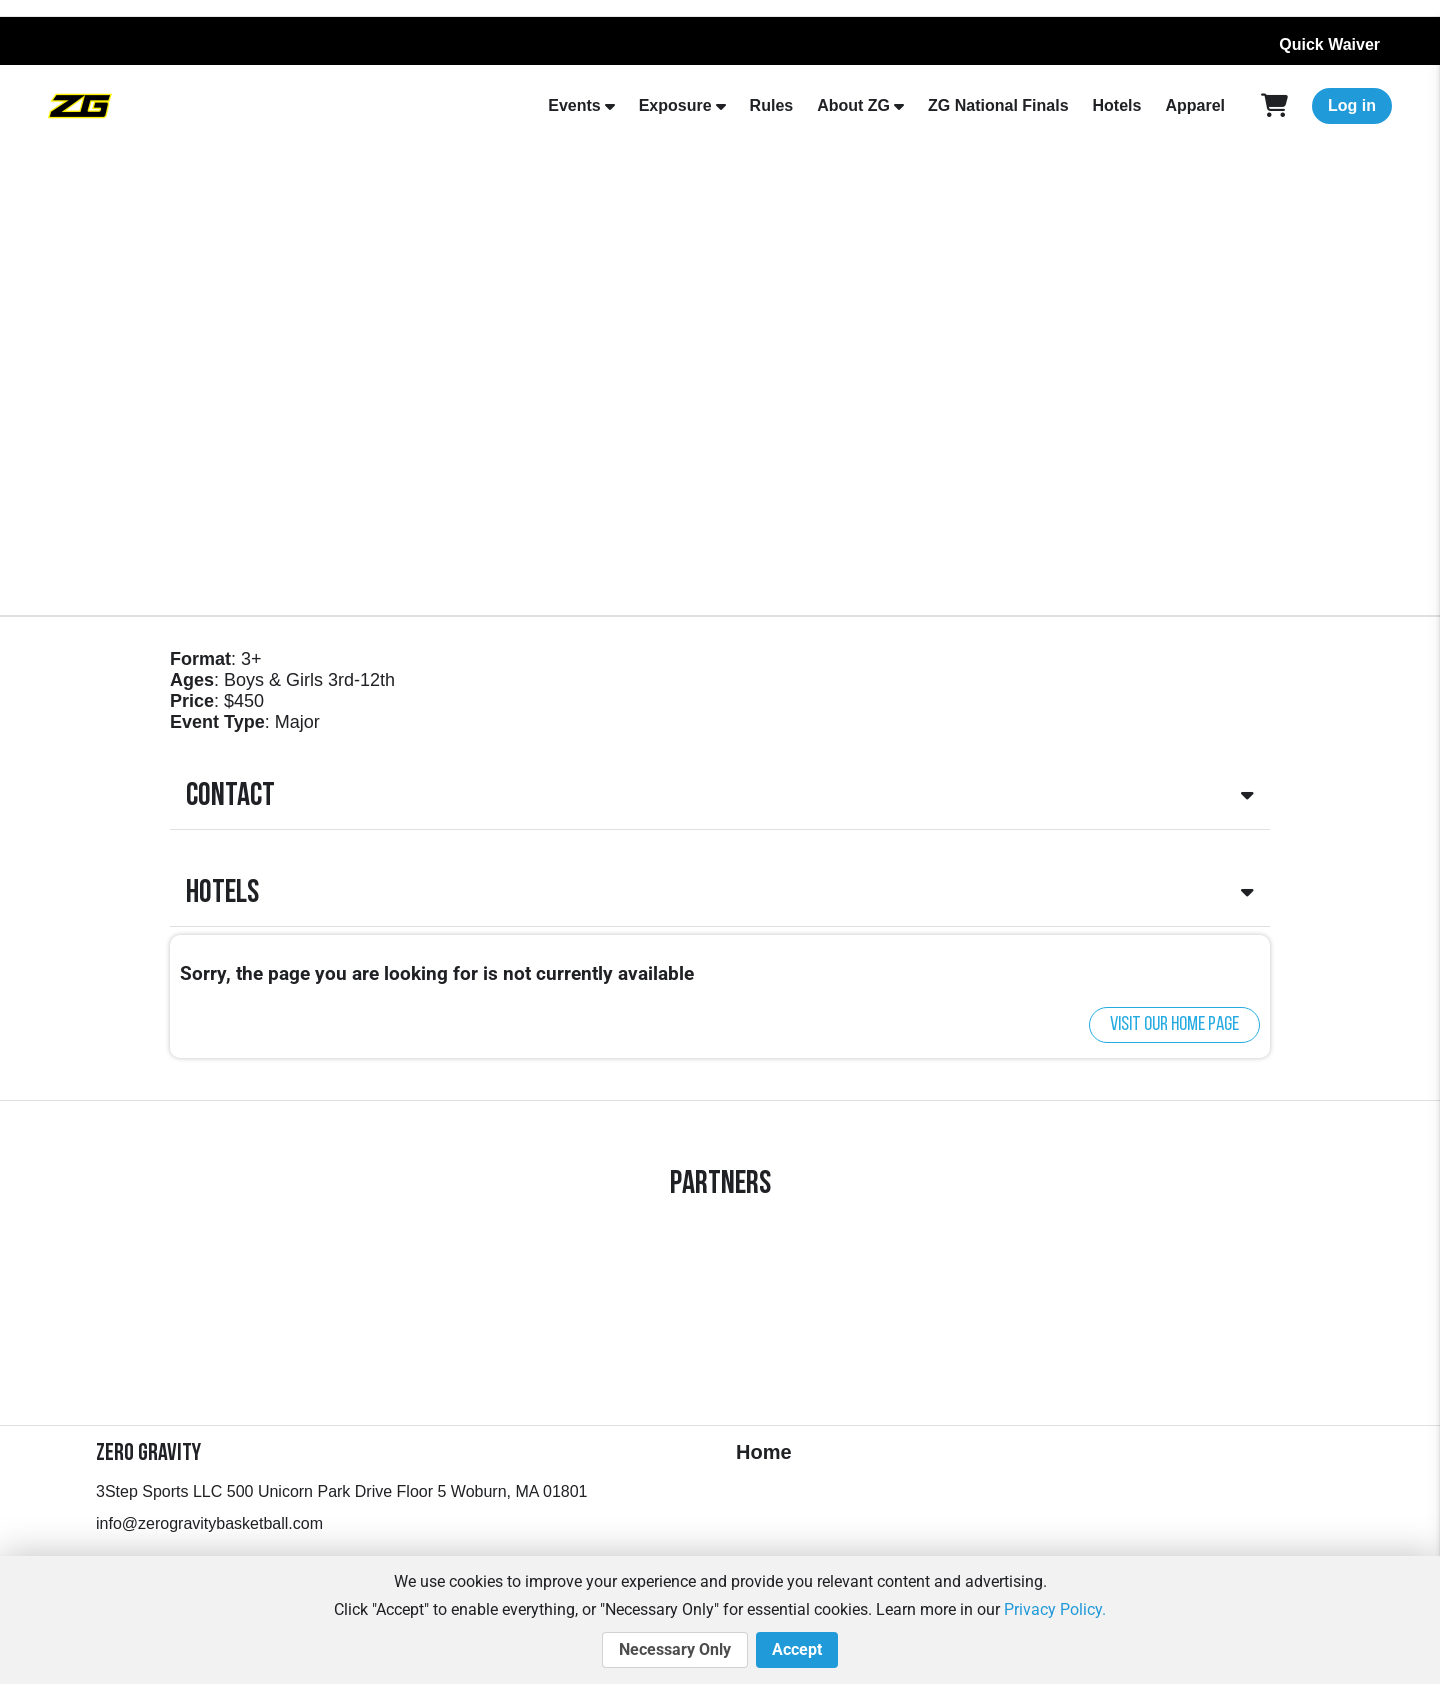 This screenshot has height=1684, width=1440. Describe the element at coordinates (998, 105) in the screenshot. I see `ZG National Finals` at that location.